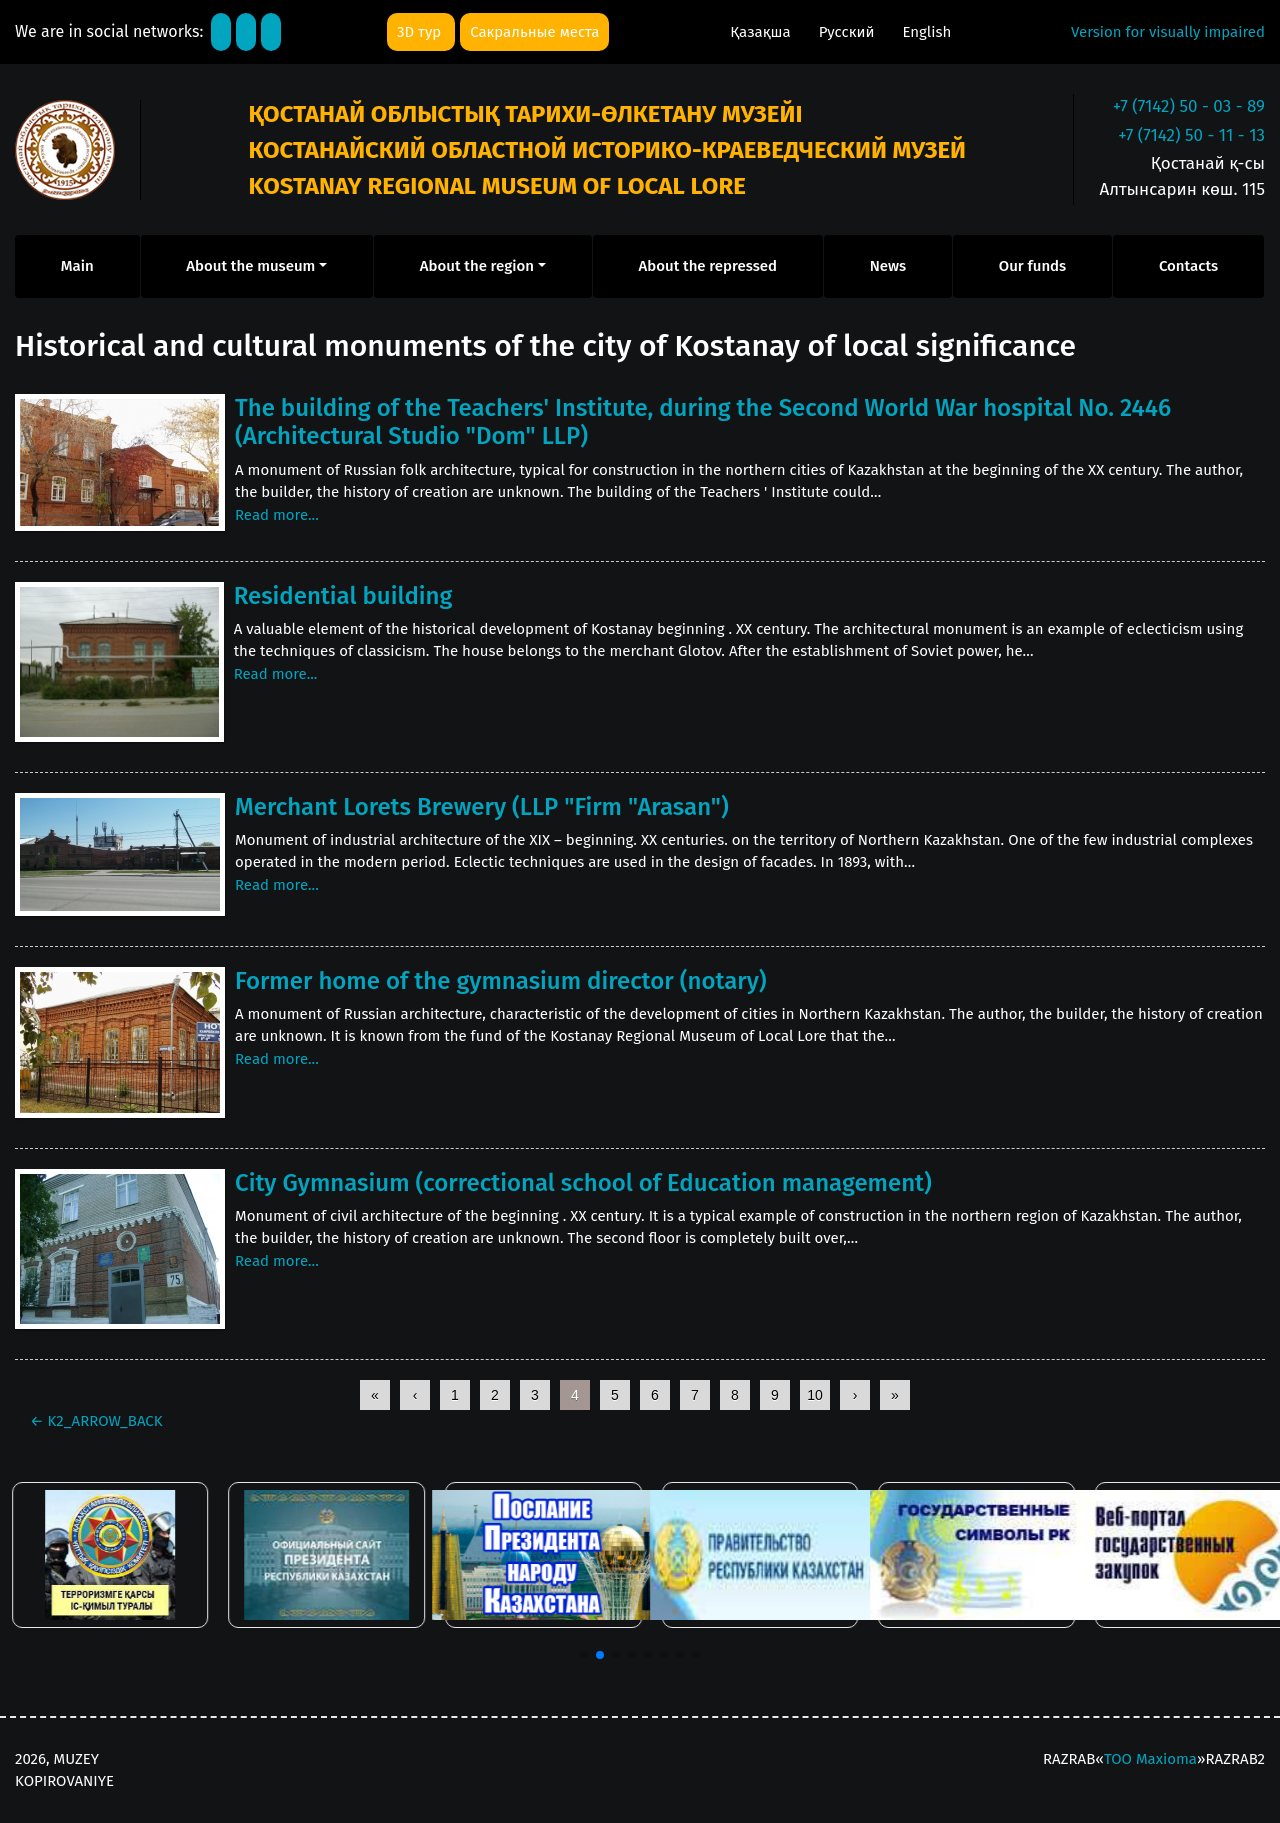 This screenshot has width=1280, height=1823. I want to click on Main, so click(77, 266).